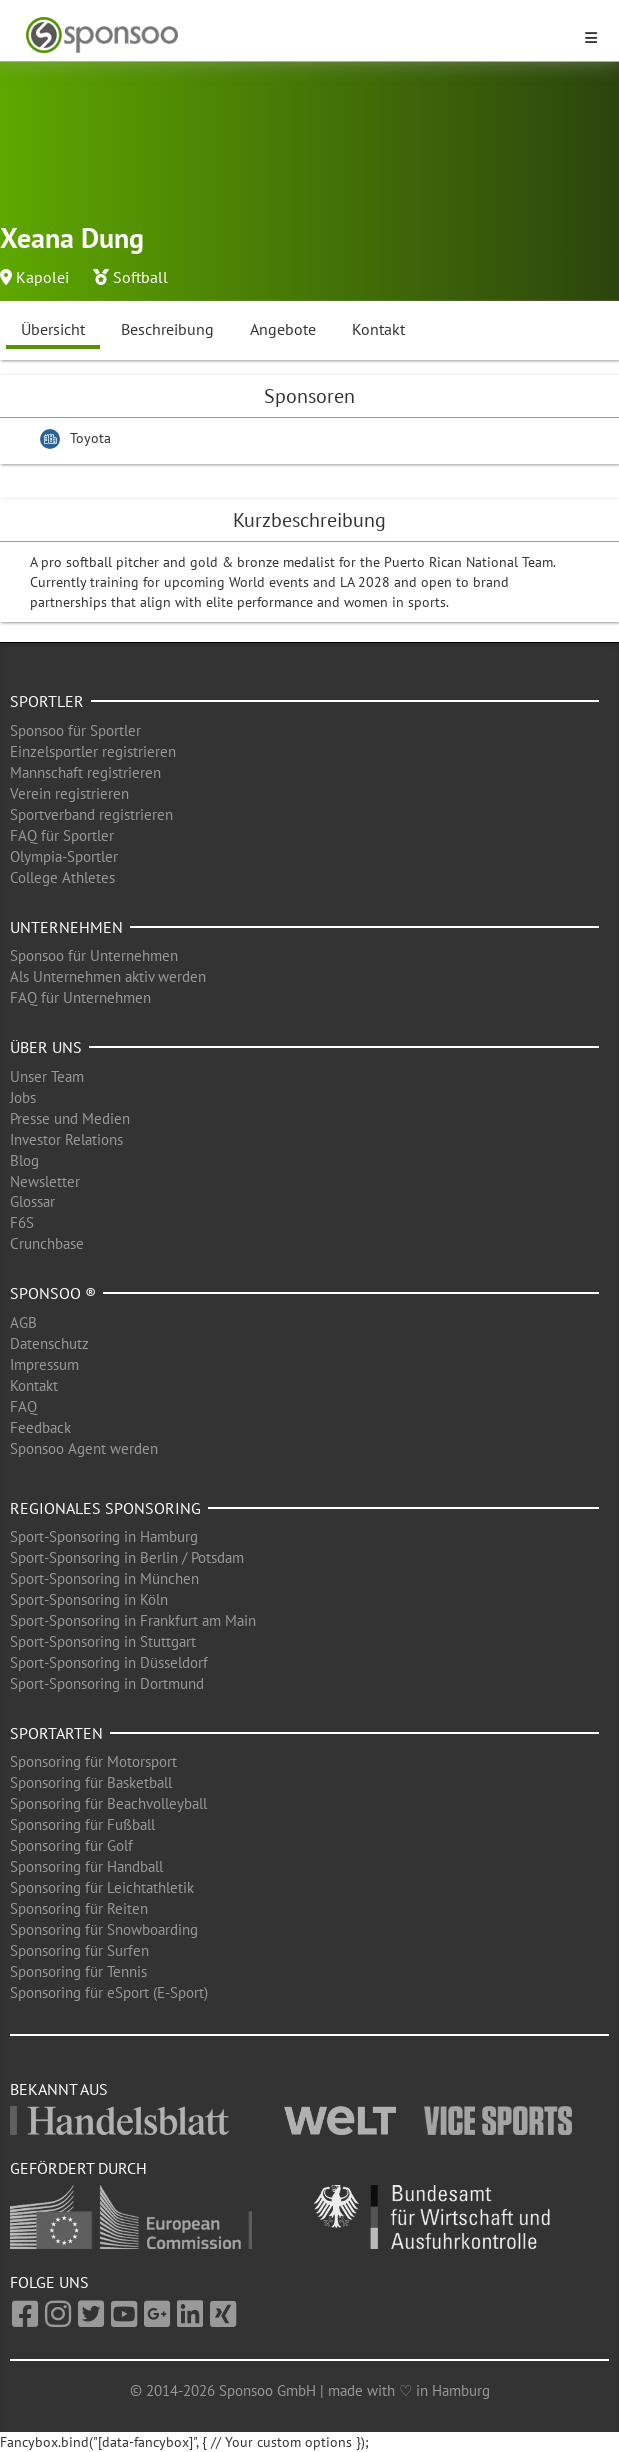  What do you see at coordinates (378, 329) in the screenshot?
I see `Kontakt` at bounding box center [378, 329].